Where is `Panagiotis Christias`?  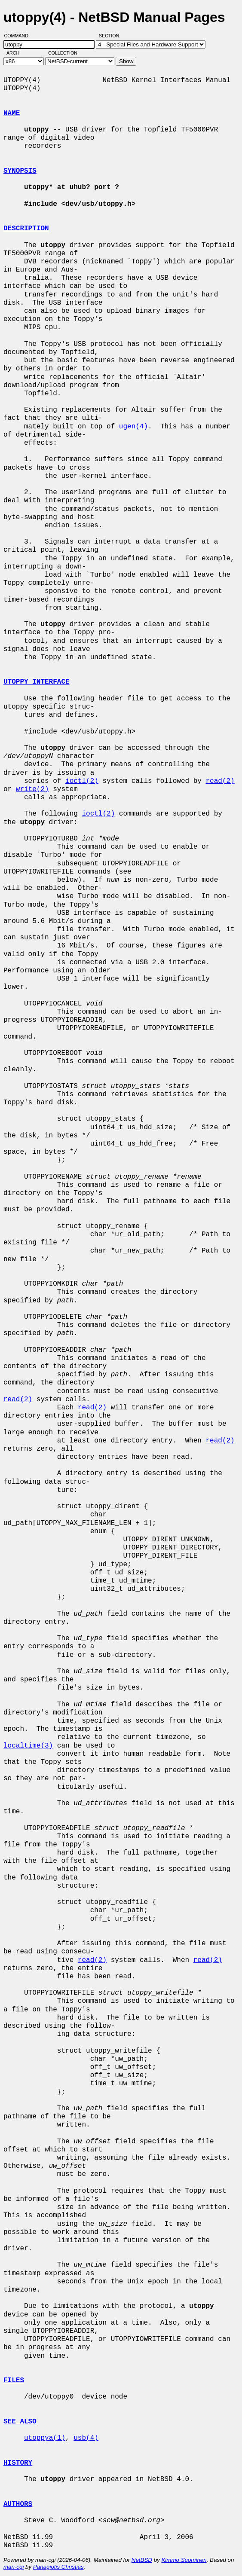
Panagiotis Christias is located at coordinates (58, 2567).